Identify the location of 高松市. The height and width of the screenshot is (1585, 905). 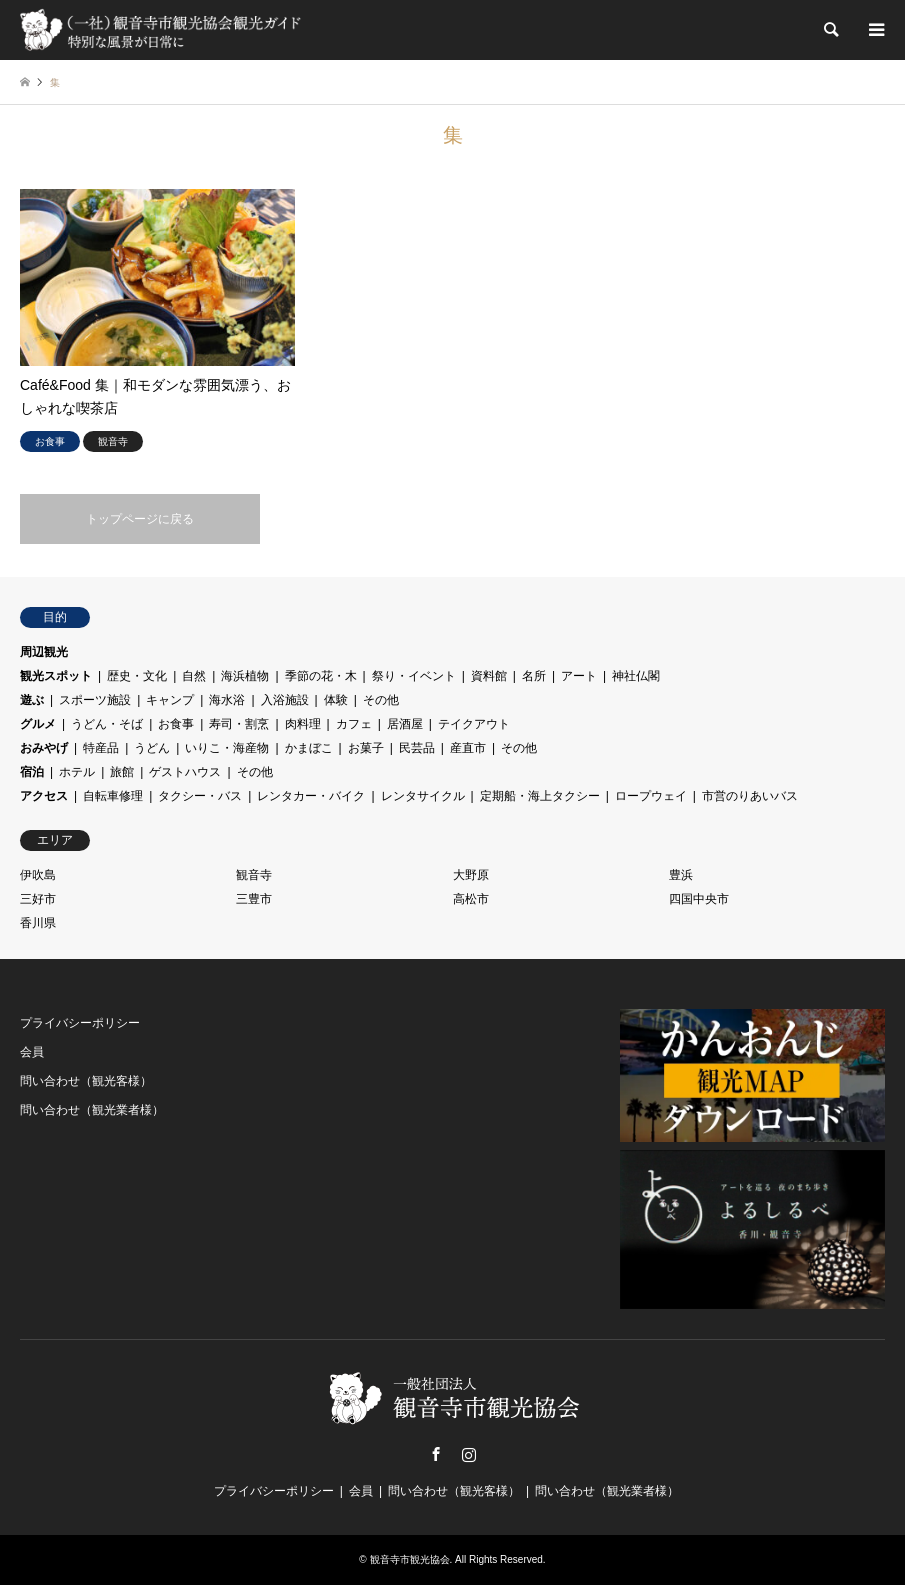
(471, 899).